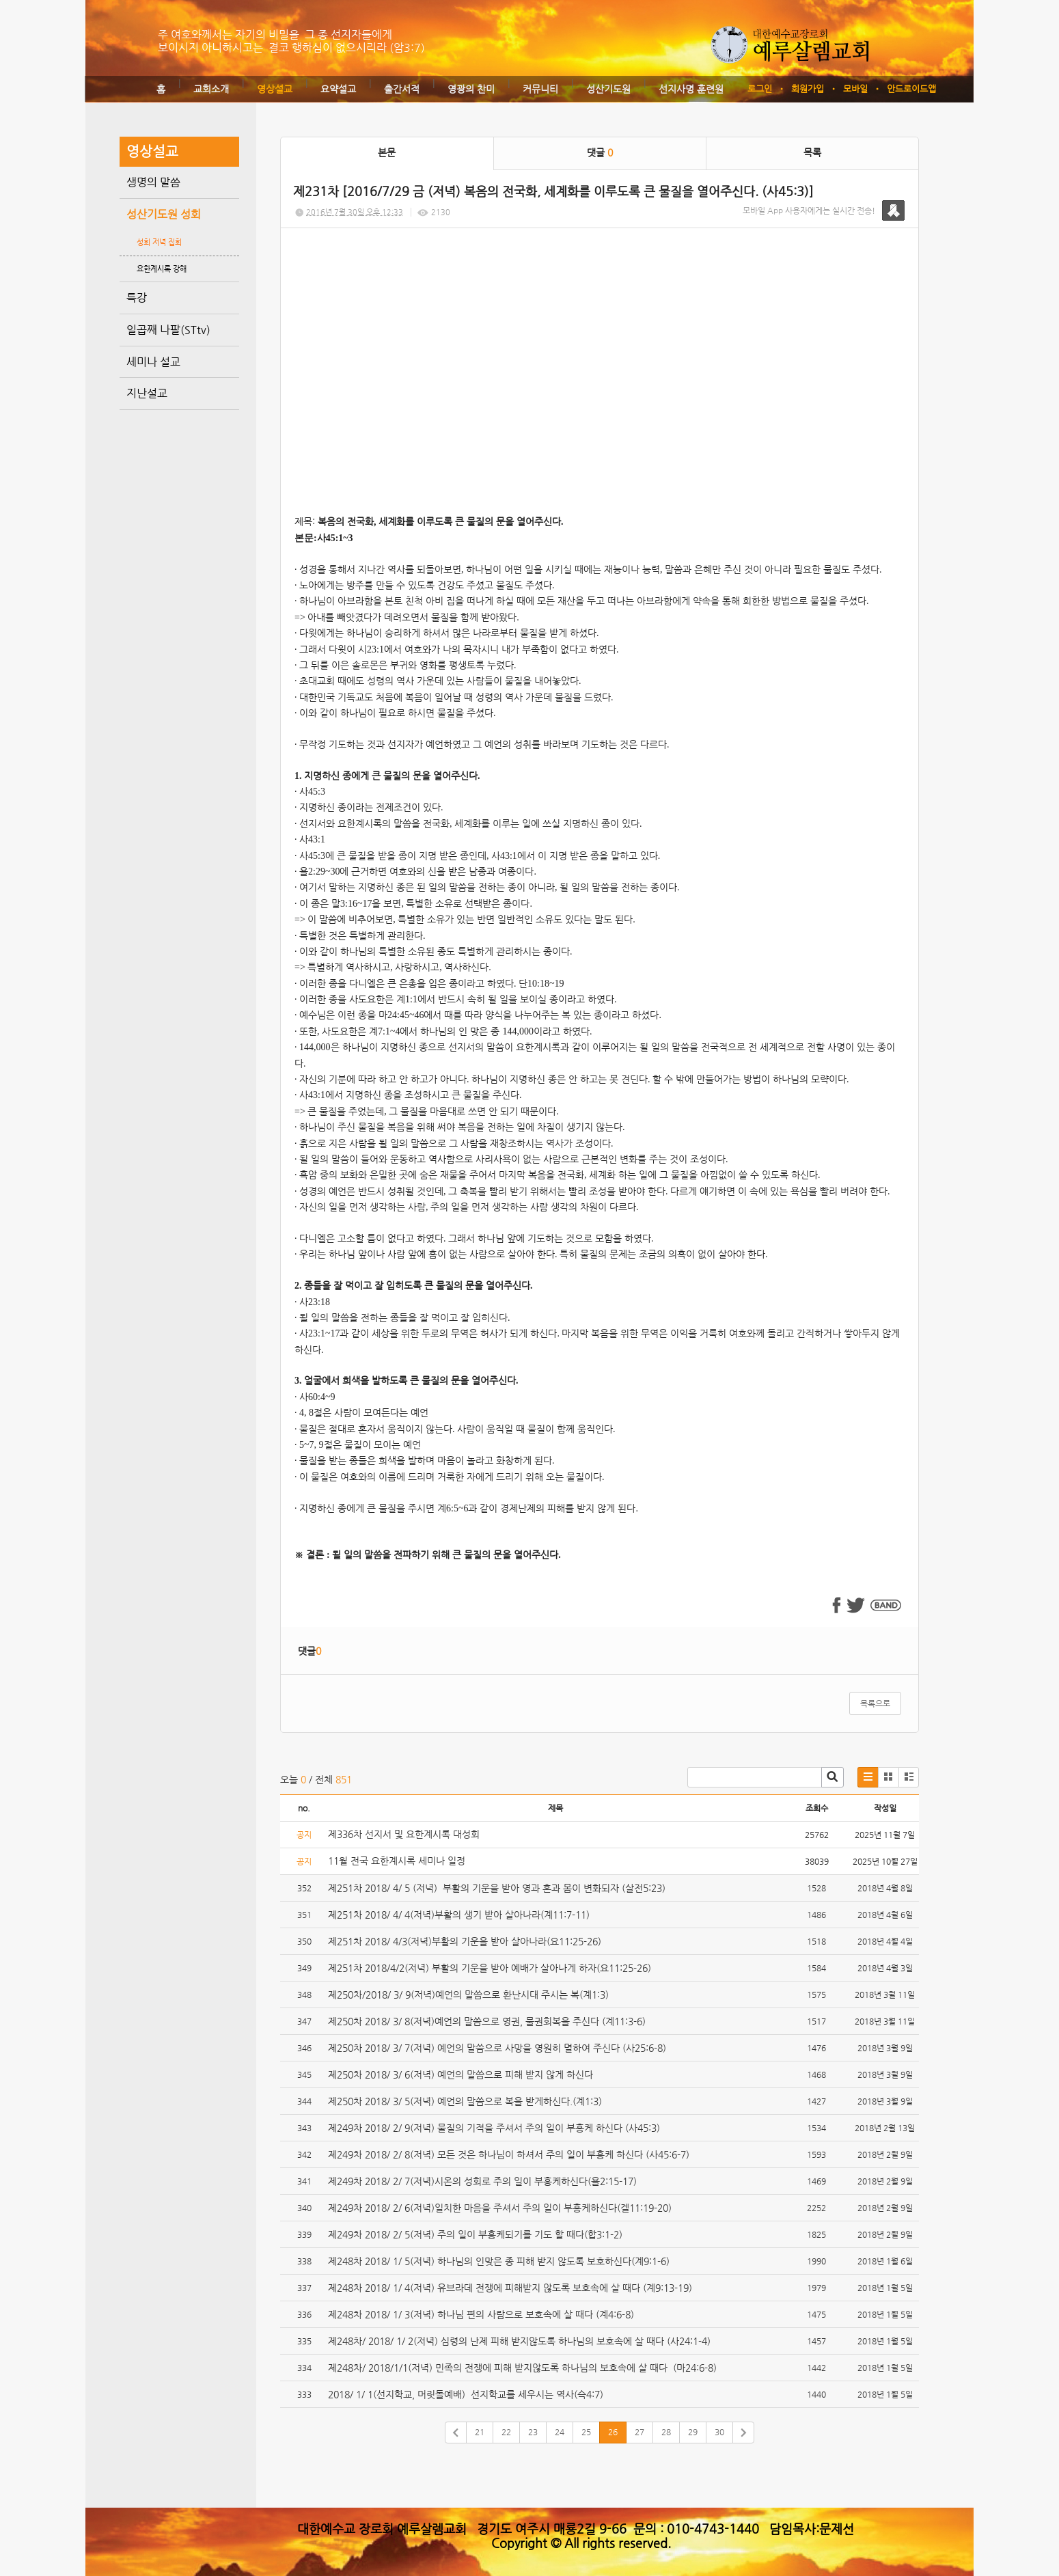 The width and height of the screenshot is (1059, 2576). I want to click on 요약설교, so click(338, 88).